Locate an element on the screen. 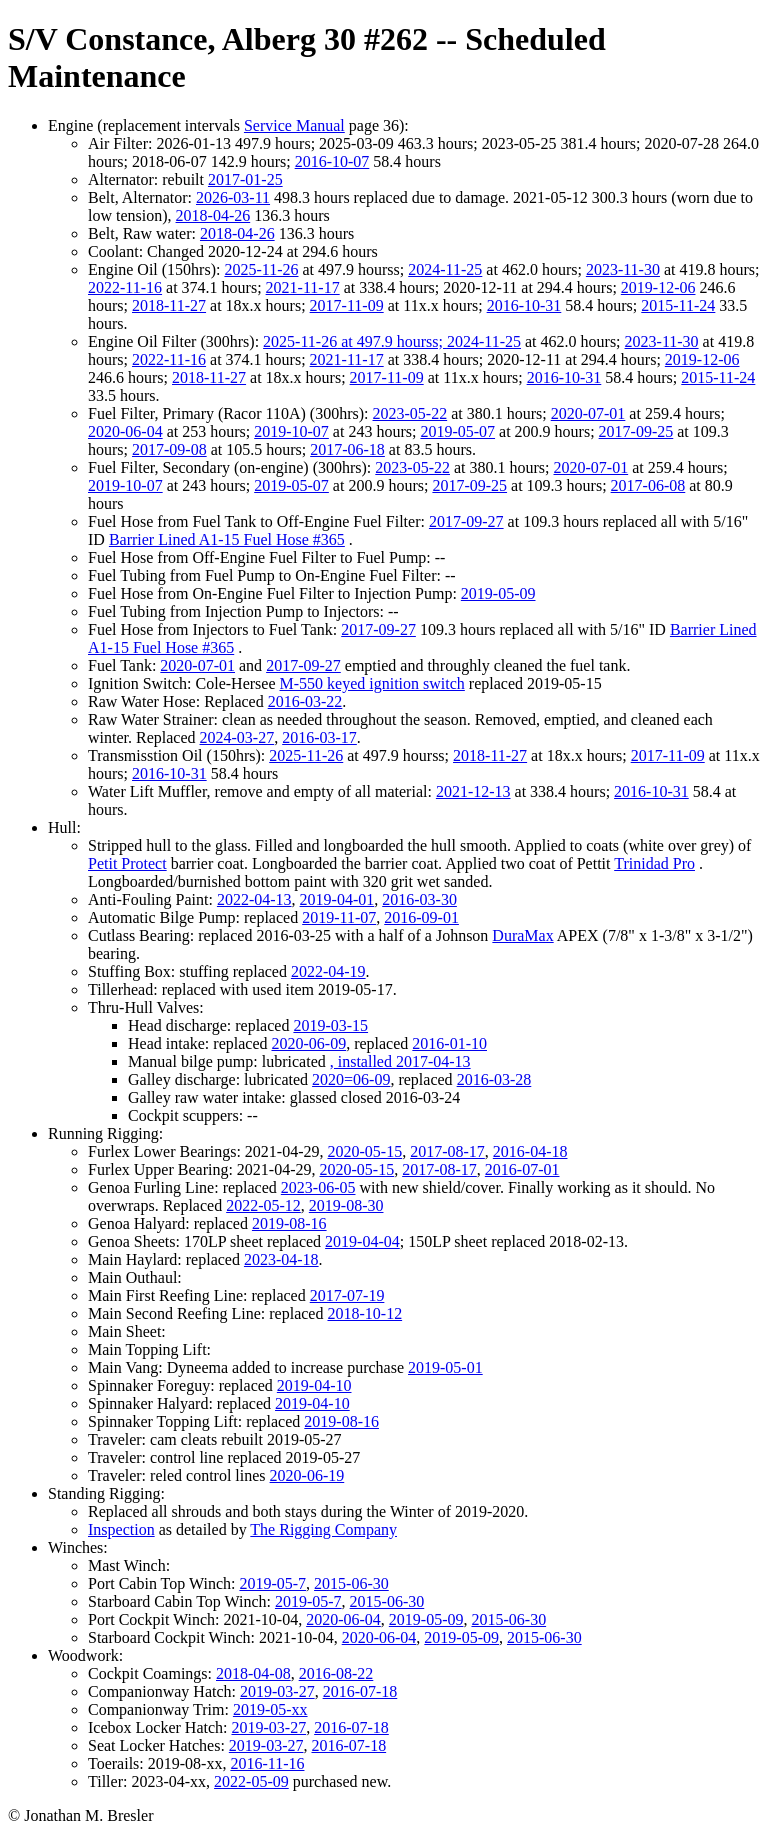  2016-09-01 is located at coordinates (421, 917).